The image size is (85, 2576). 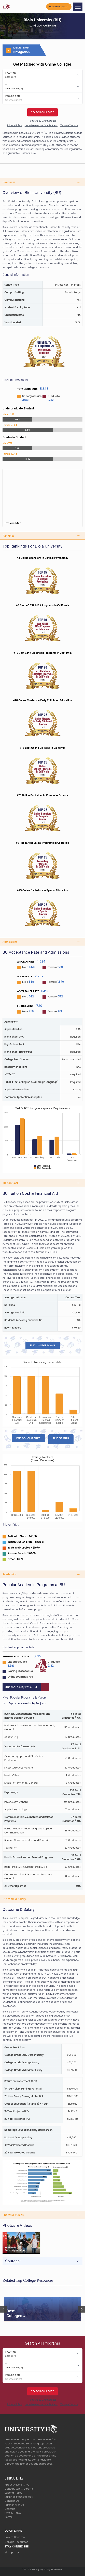 What do you see at coordinates (42, 842) in the screenshot?
I see `#21 Best Accounting Programs in California` at bounding box center [42, 842].